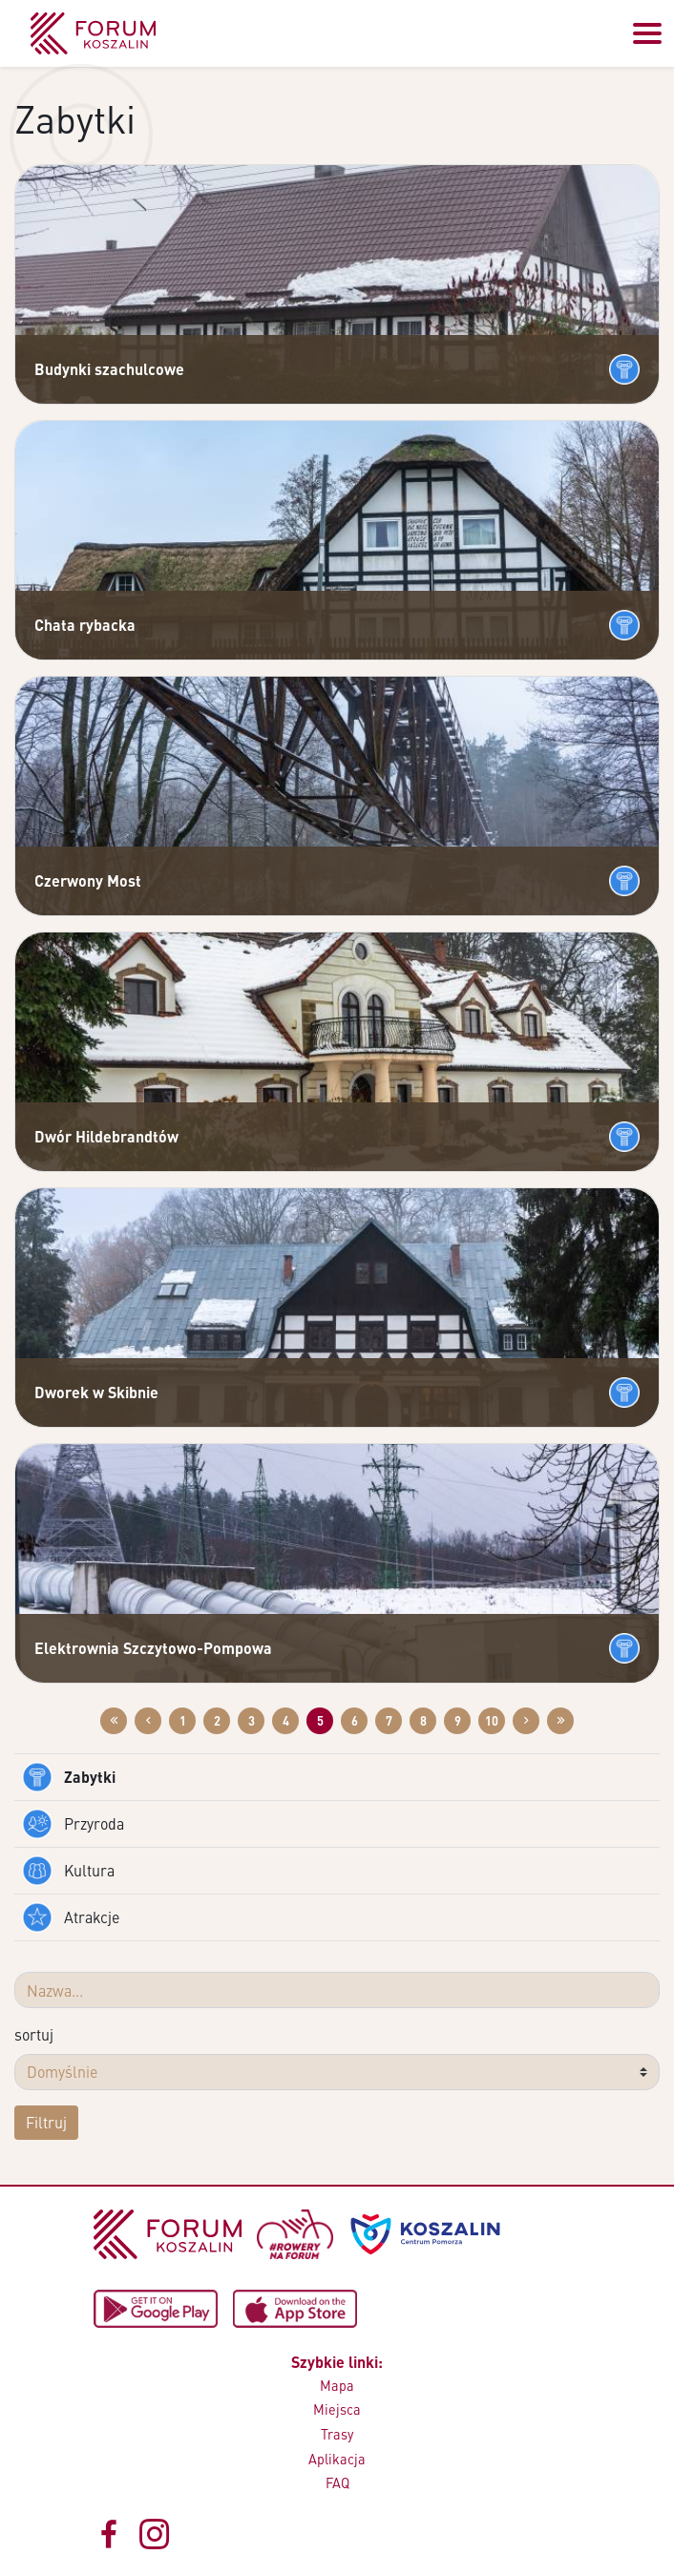 Image resolution: width=674 pixels, height=2576 pixels. Describe the element at coordinates (647, 33) in the screenshot. I see `[Przełącz menu]` at that location.